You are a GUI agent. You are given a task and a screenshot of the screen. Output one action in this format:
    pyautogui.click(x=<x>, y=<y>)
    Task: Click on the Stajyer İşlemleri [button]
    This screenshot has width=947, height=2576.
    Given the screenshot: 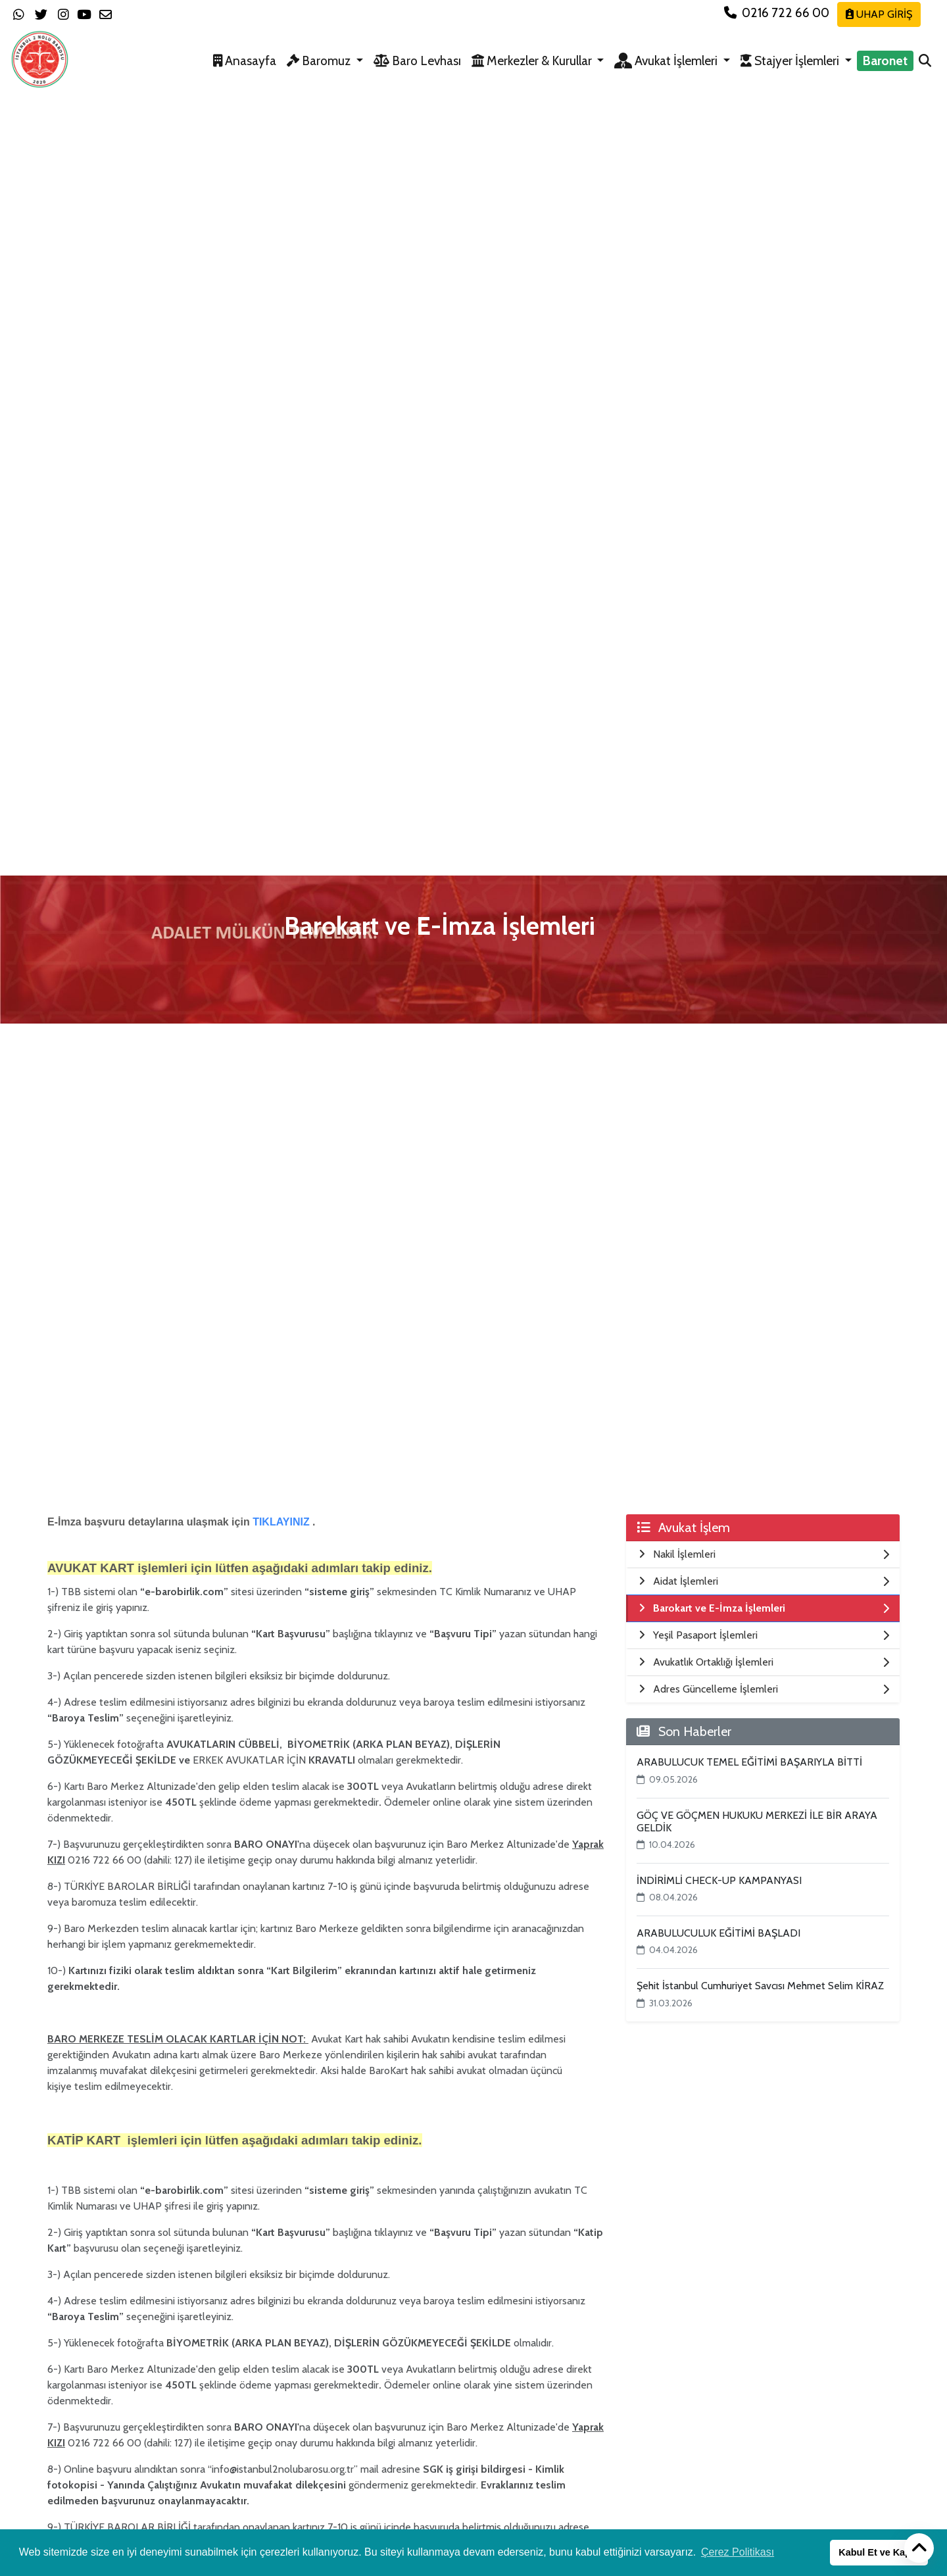 What is the action you would take?
    pyautogui.click(x=791, y=60)
    